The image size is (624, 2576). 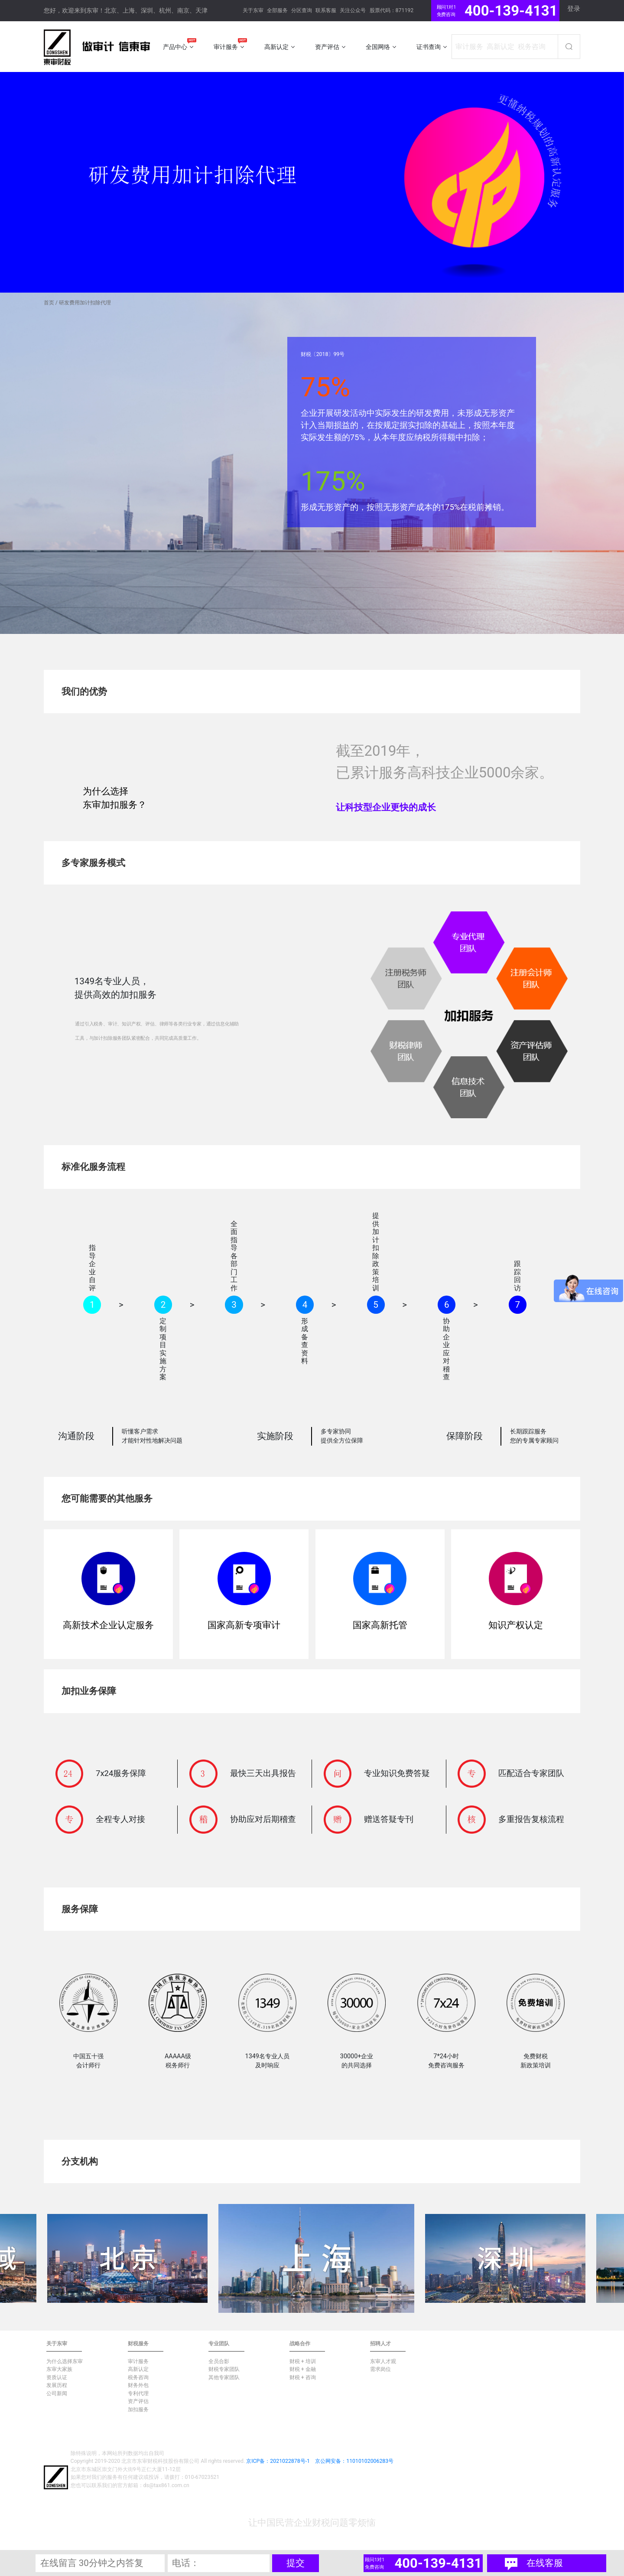 I want to click on 全部服务, so click(x=277, y=10).